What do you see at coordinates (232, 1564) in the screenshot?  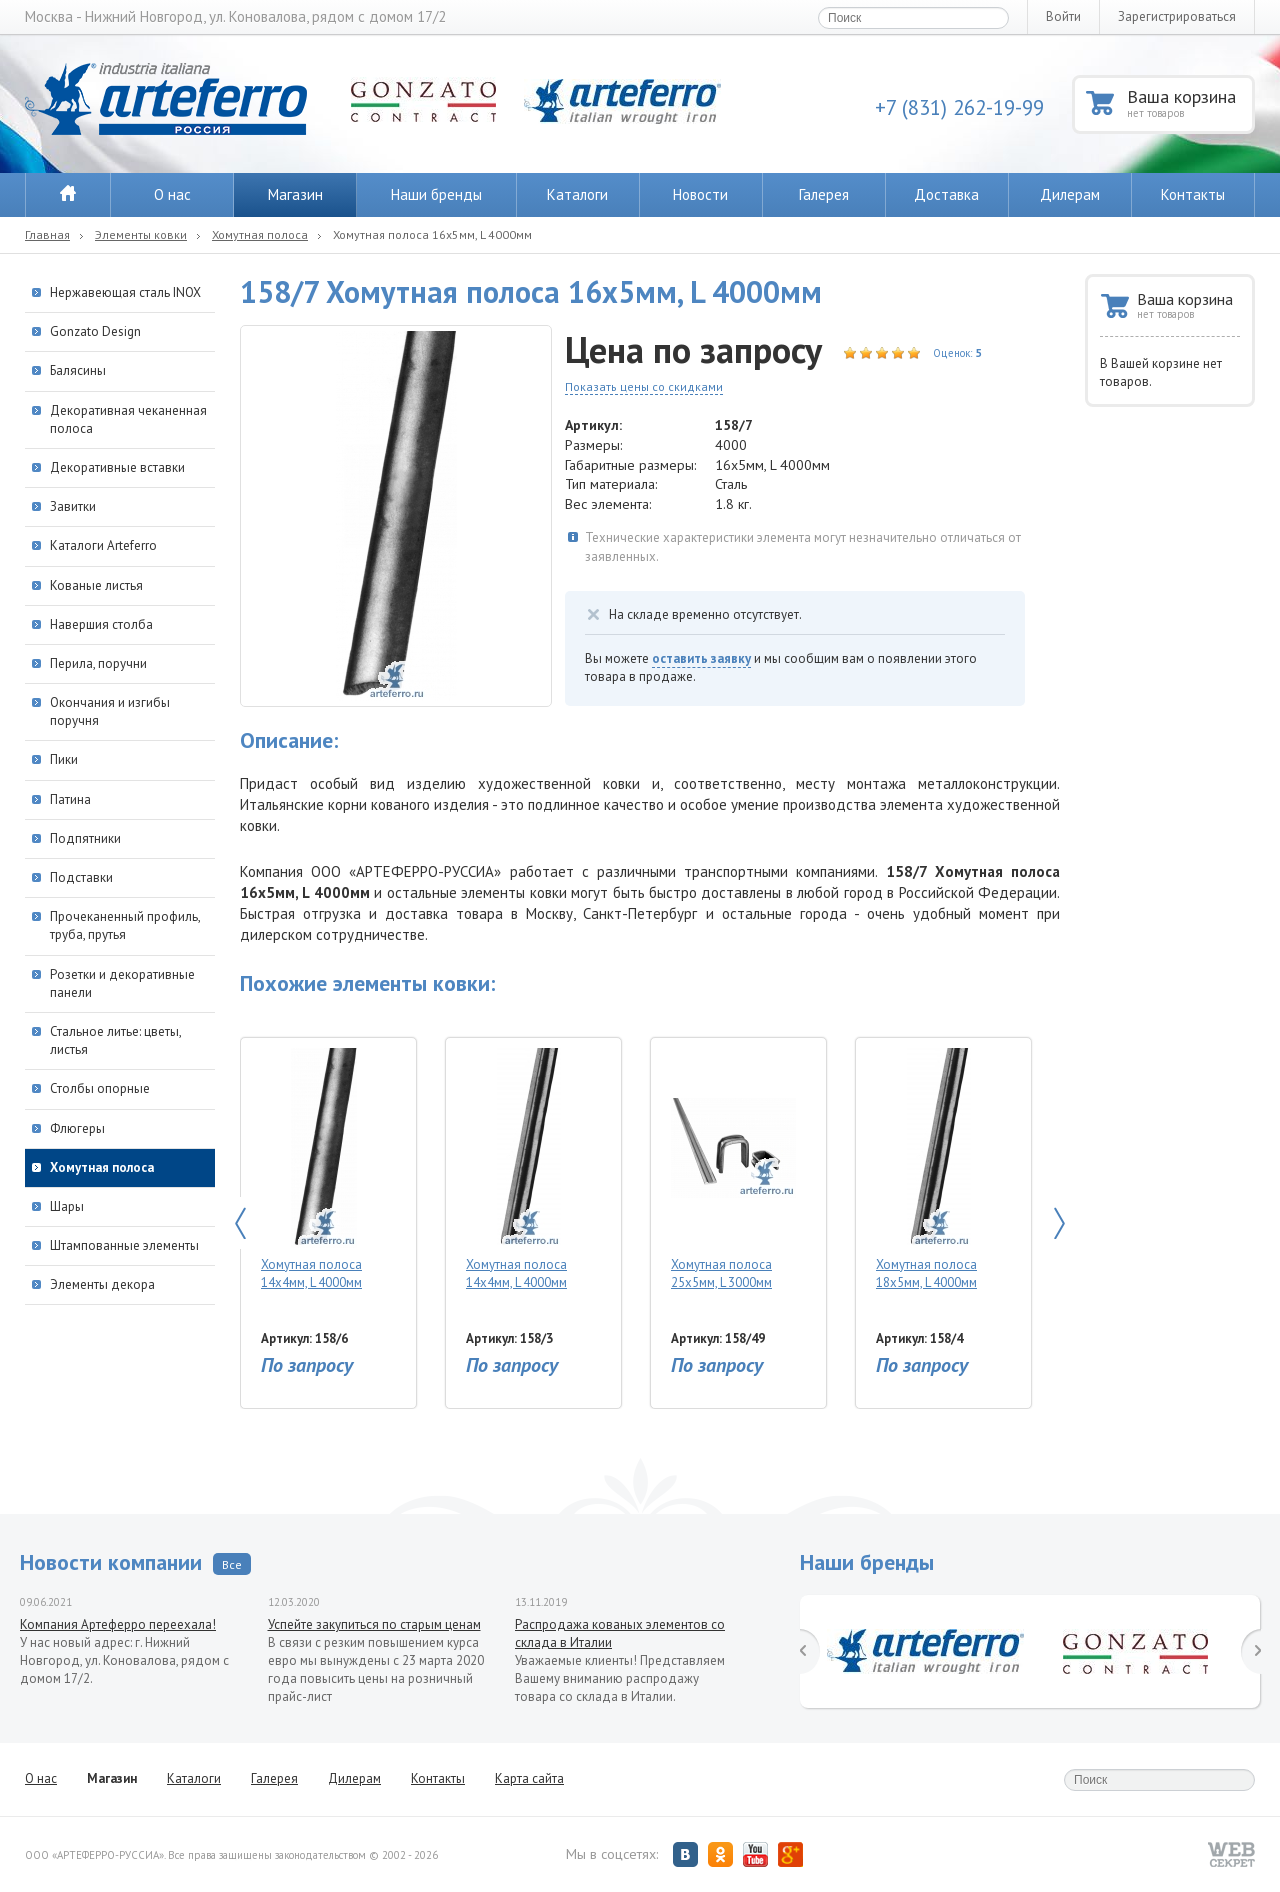 I see `Все` at bounding box center [232, 1564].